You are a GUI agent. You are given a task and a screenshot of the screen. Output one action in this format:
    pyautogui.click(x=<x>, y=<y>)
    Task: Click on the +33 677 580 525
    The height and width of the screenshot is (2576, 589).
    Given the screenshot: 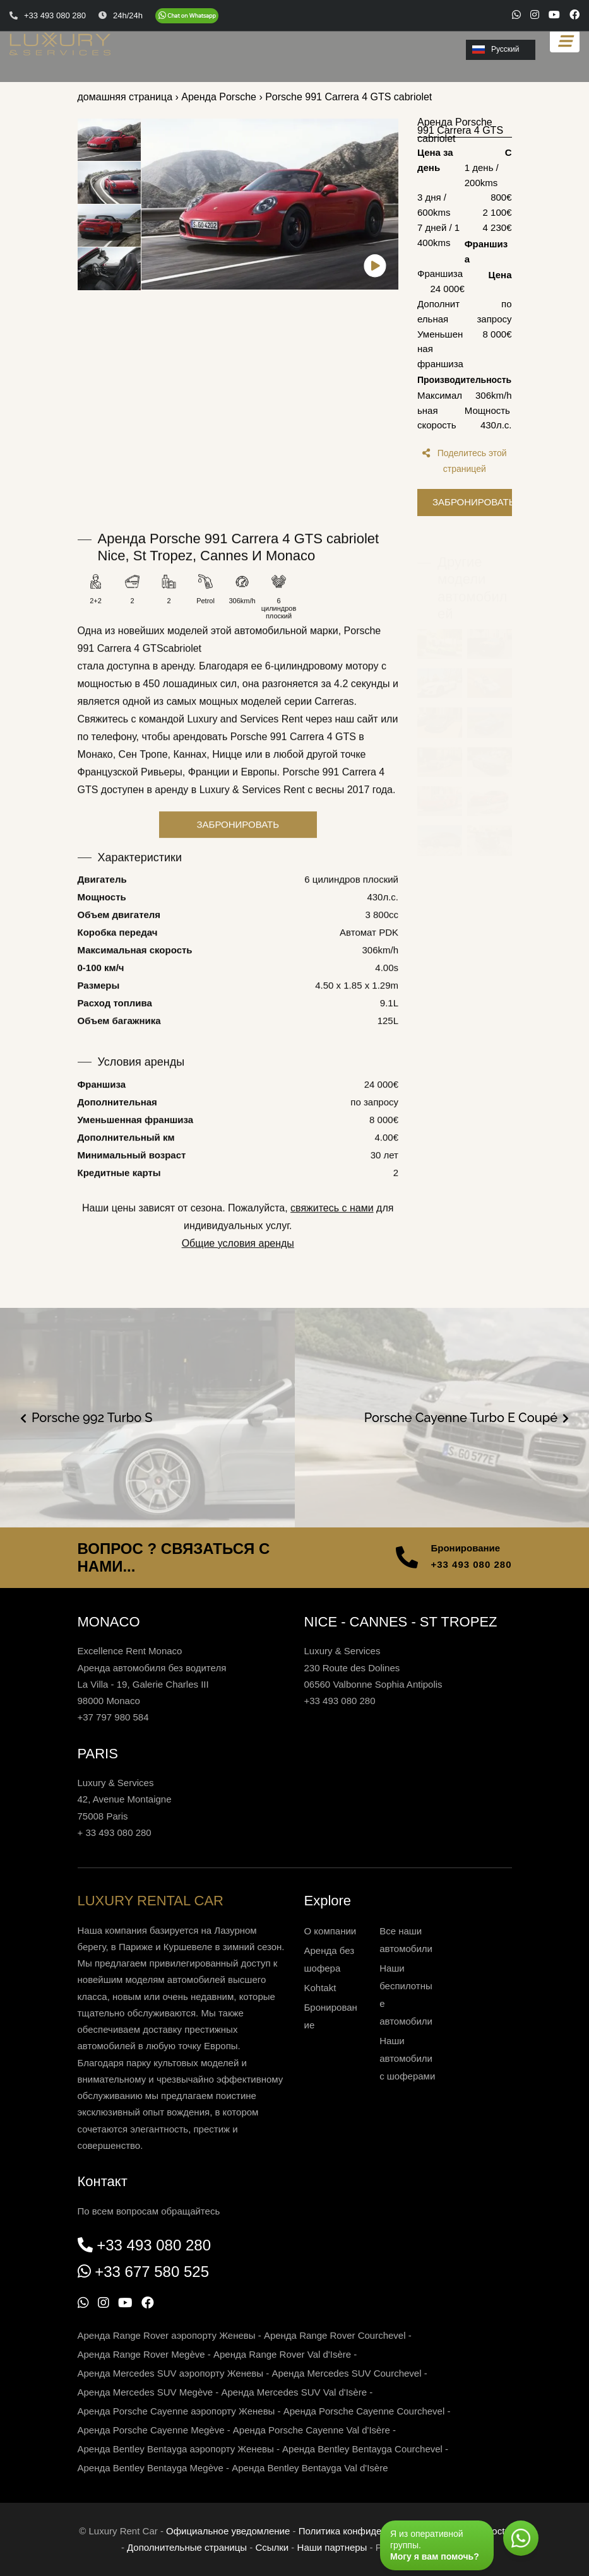 What is the action you would take?
    pyautogui.click(x=152, y=2271)
    